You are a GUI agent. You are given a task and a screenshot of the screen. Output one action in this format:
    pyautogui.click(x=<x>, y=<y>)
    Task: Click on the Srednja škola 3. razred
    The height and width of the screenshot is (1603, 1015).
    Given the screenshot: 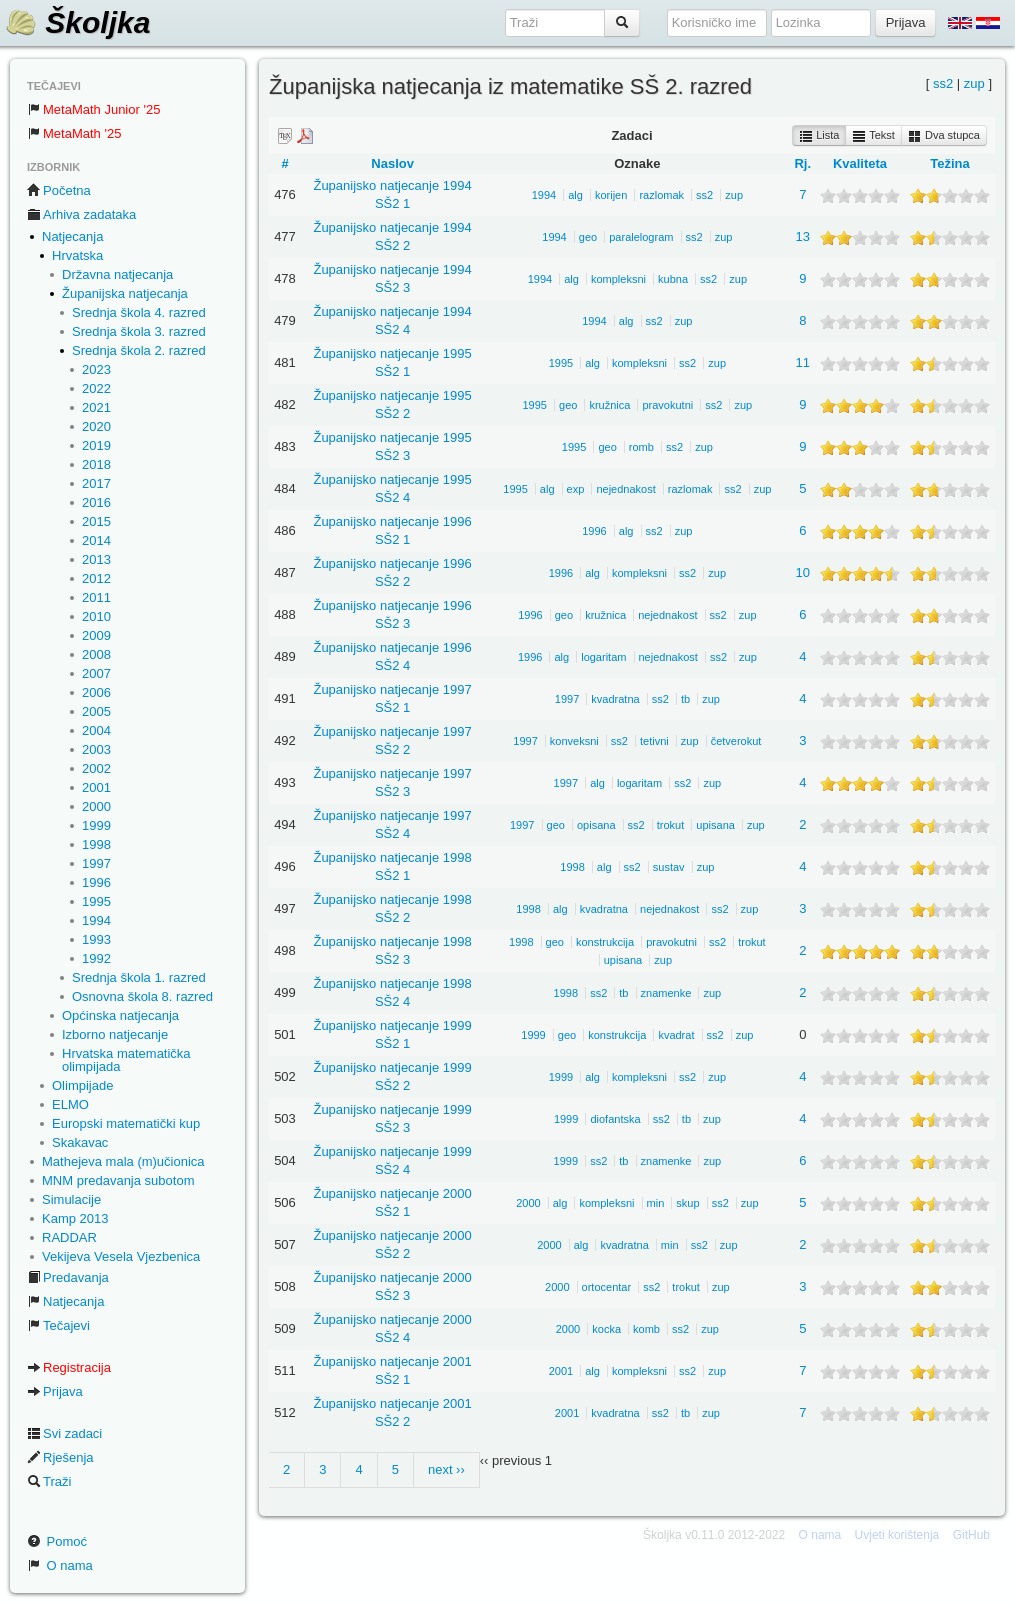 What is the action you would take?
    pyautogui.click(x=139, y=331)
    